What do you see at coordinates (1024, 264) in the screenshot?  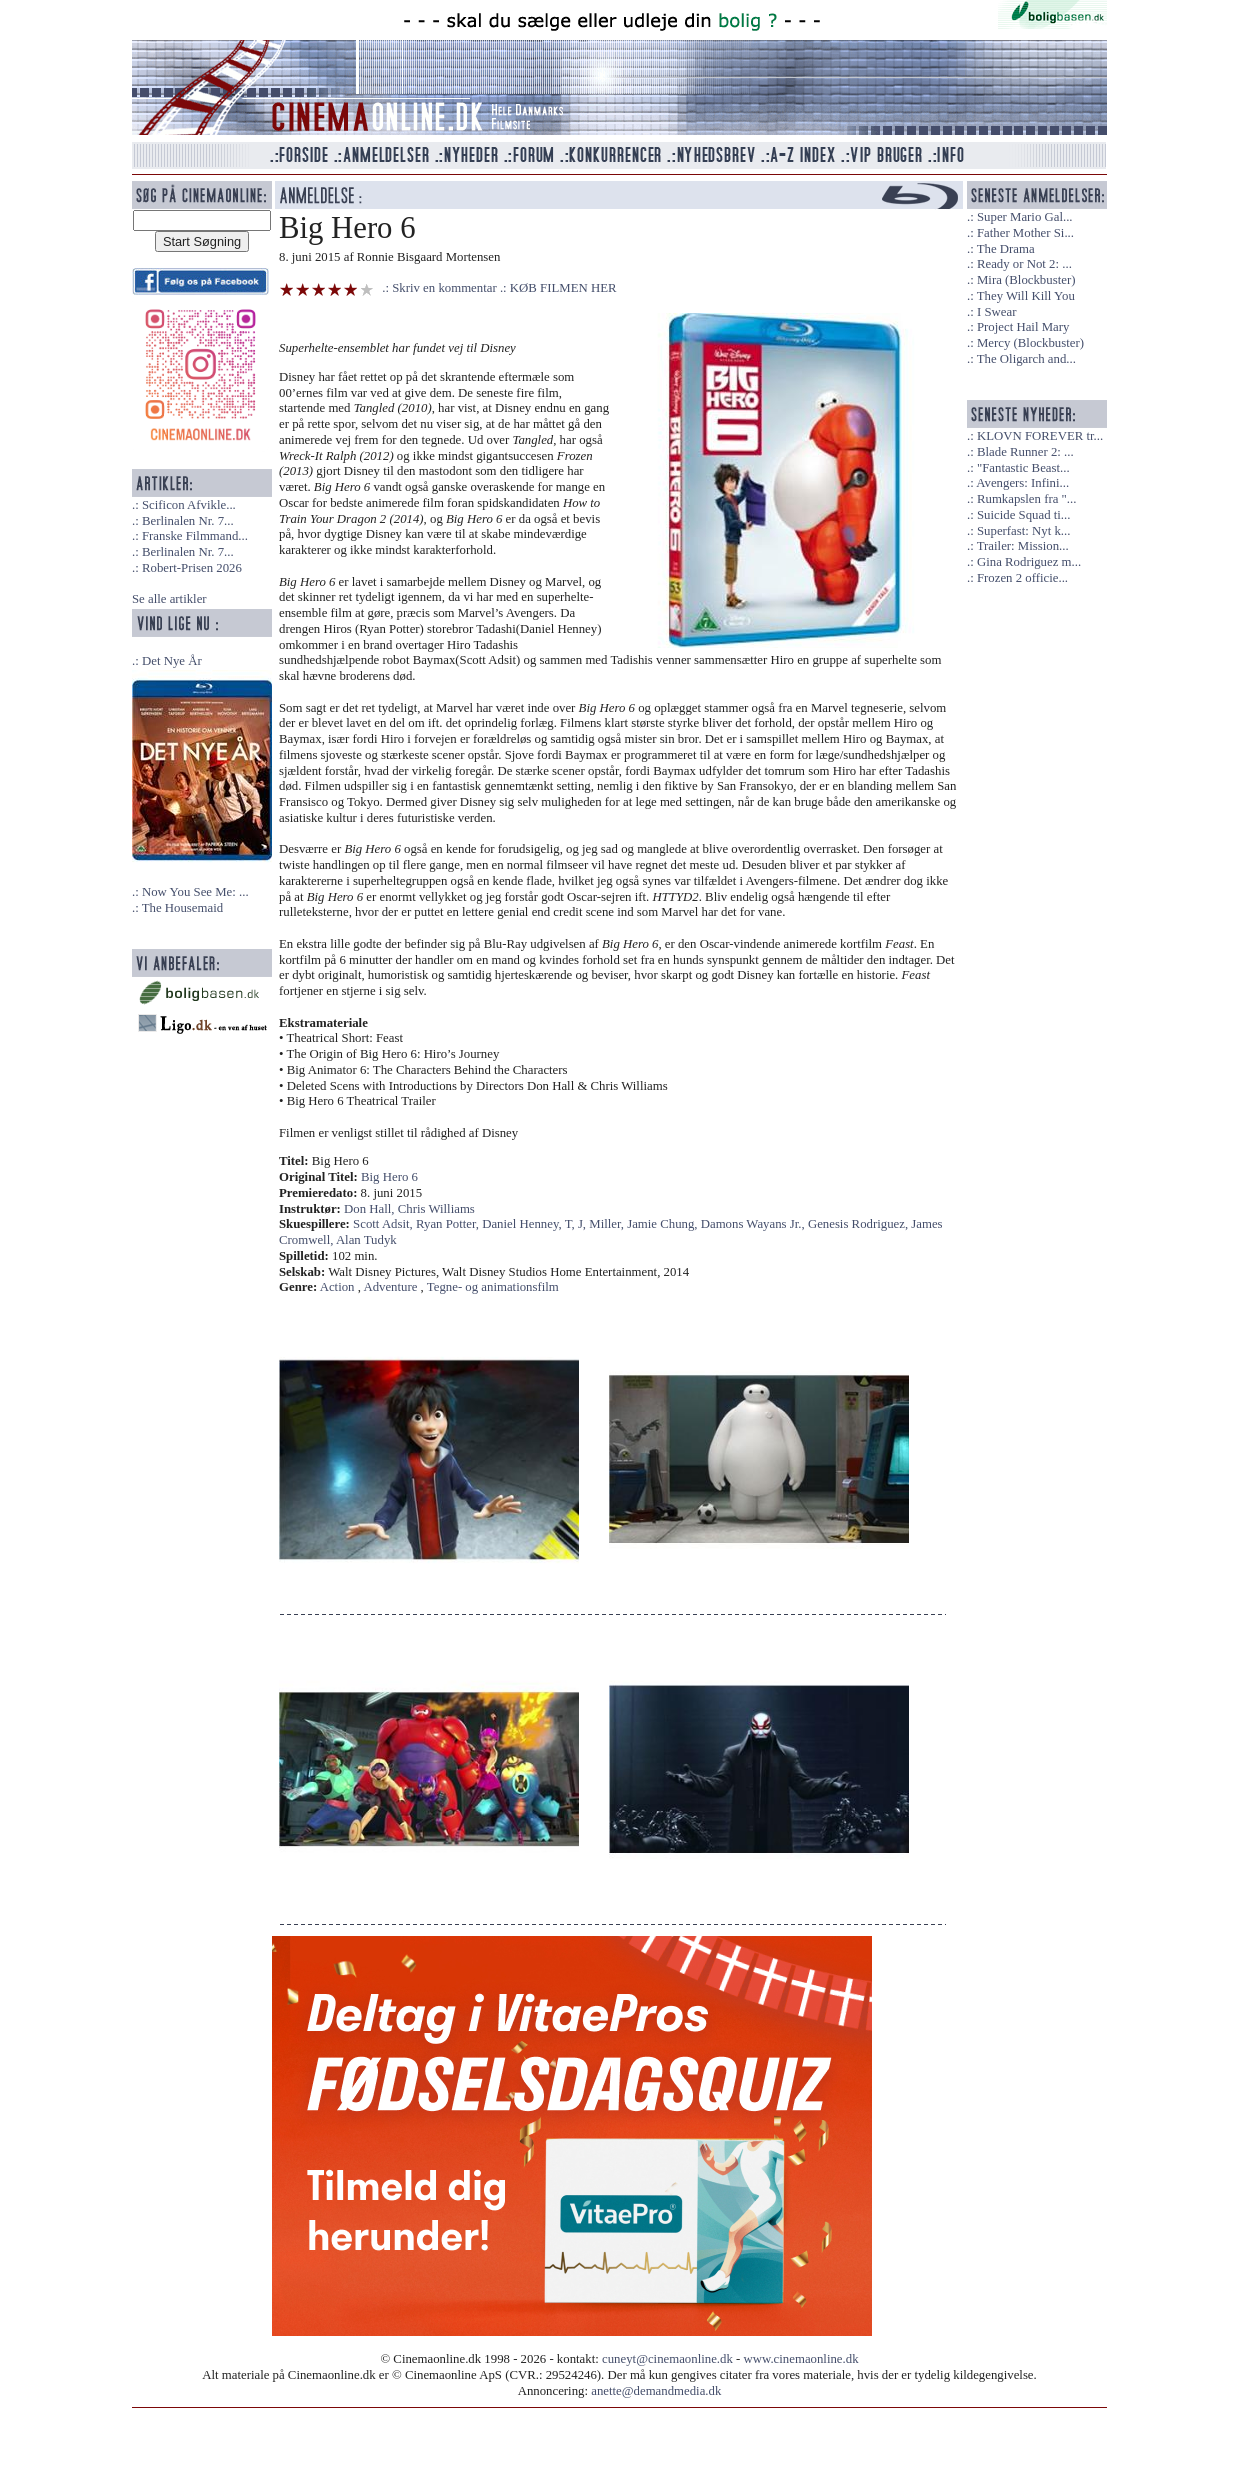 I see `Ready or Not 2: ...` at bounding box center [1024, 264].